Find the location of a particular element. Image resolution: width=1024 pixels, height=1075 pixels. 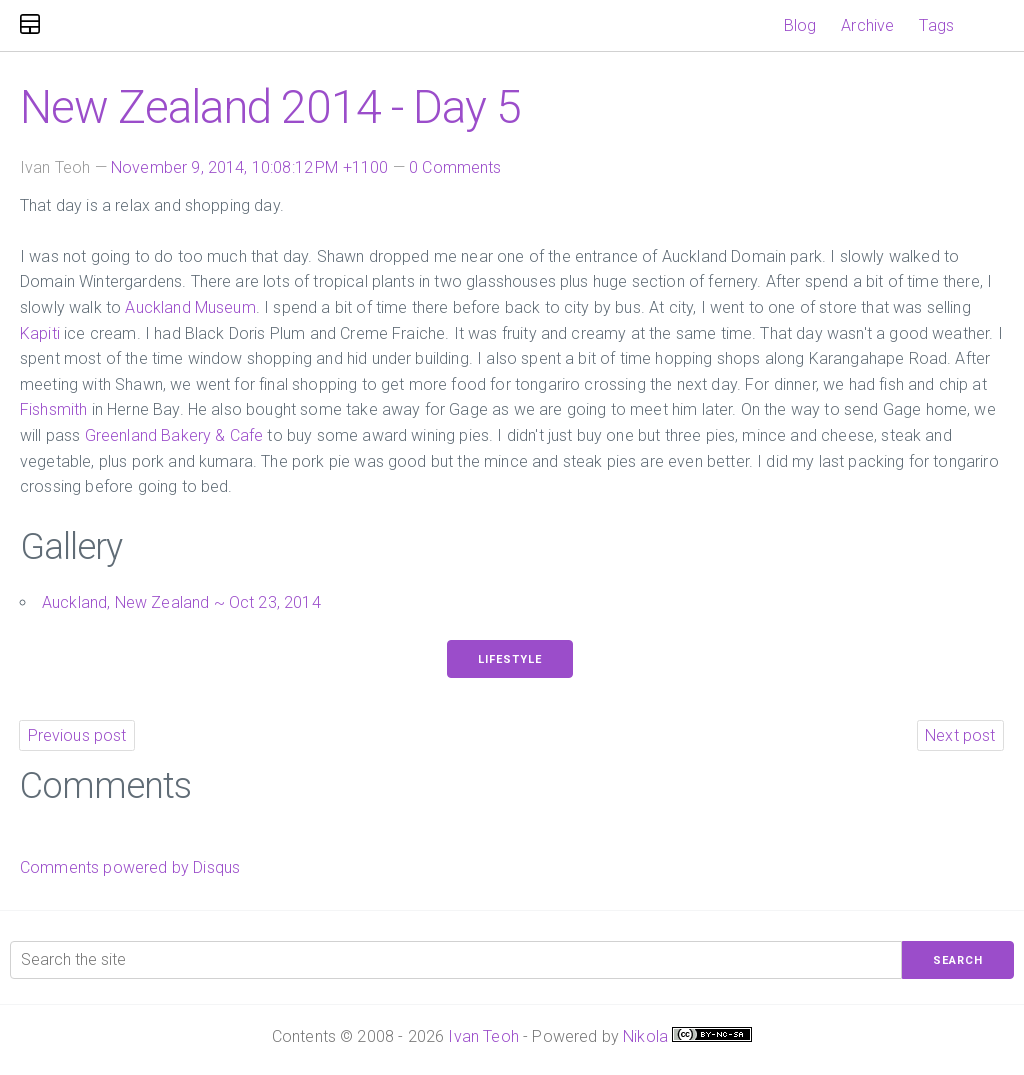

Search is located at coordinates (958, 960).